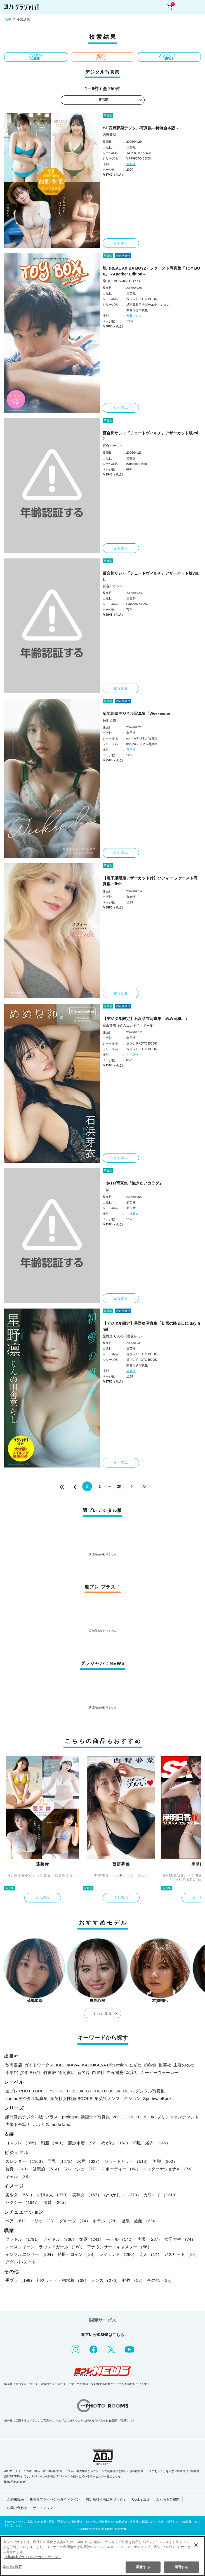  Describe the element at coordinates (19, 2194) in the screenshot. I see `美少女` at that location.